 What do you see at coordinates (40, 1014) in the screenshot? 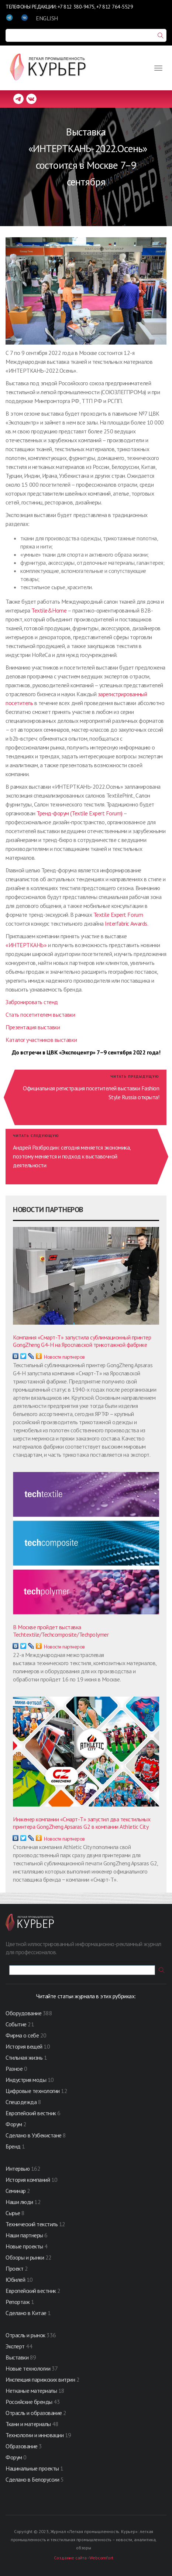
I see `Стать посетителем выставки` at bounding box center [40, 1014].